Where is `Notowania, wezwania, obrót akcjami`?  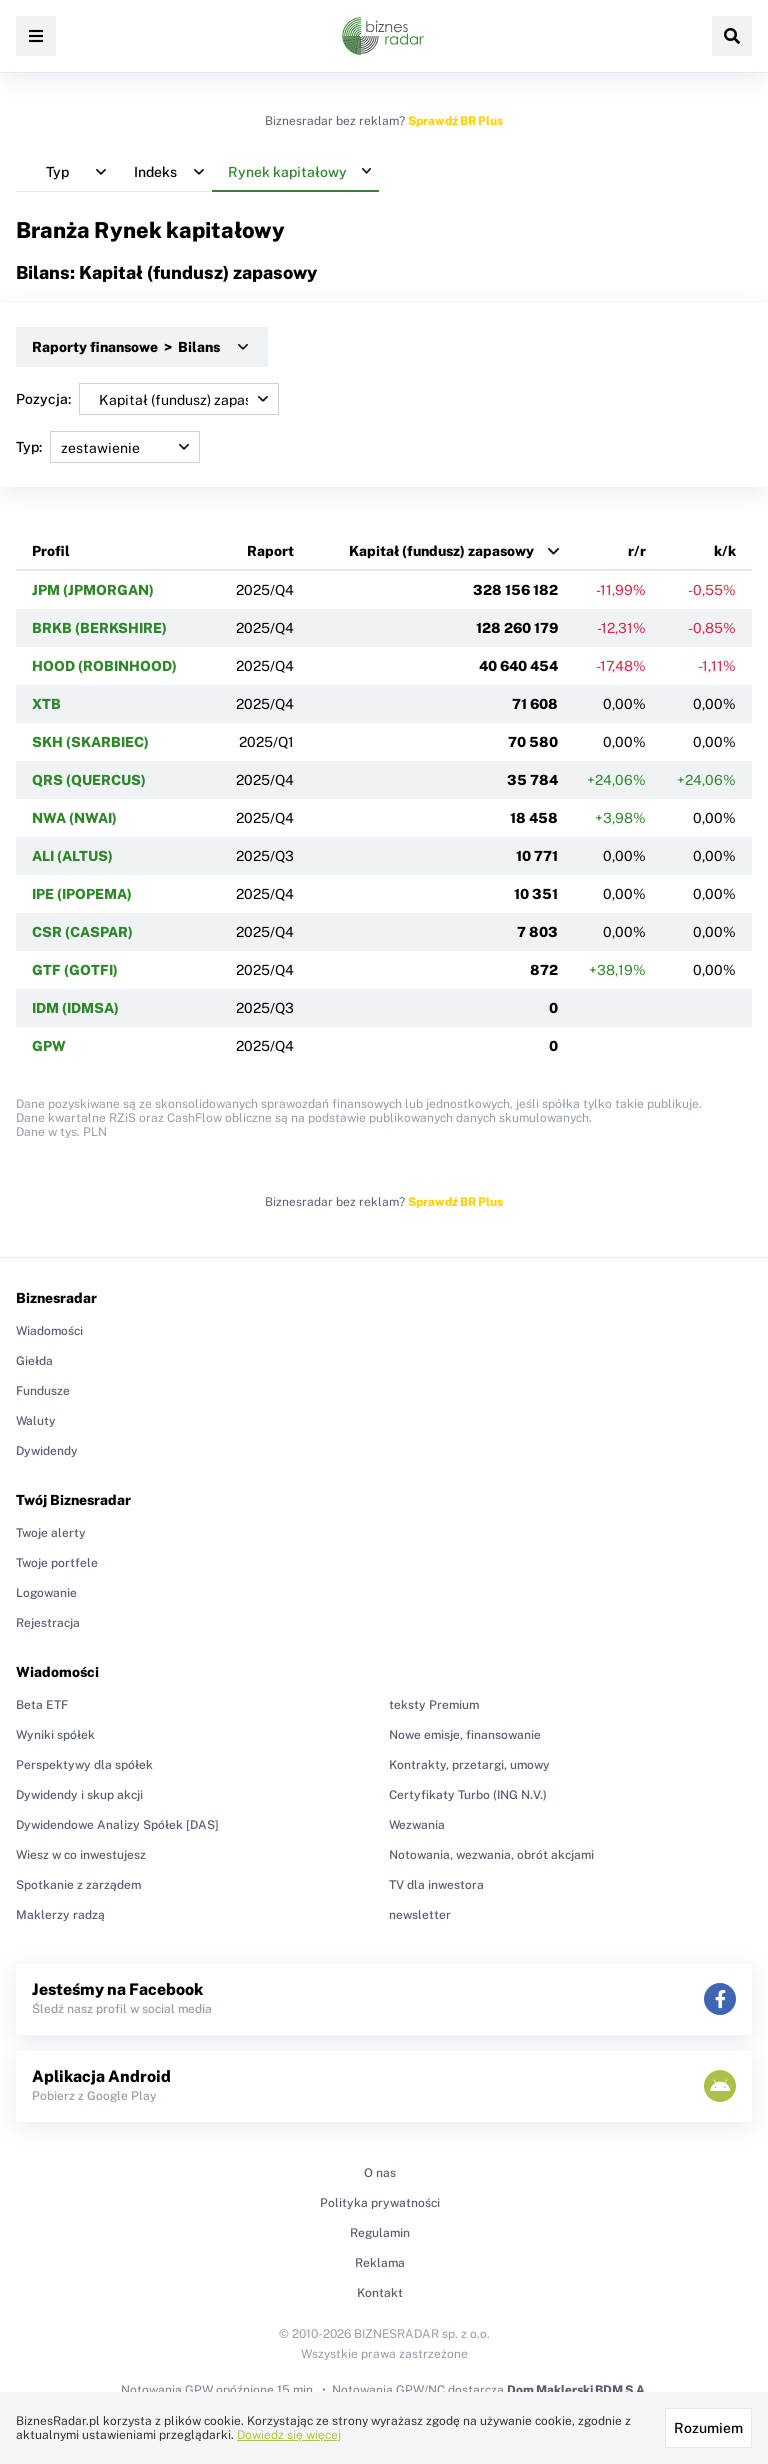
Notowania, wezwania, obrót akcjami is located at coordinates (491, 1855).